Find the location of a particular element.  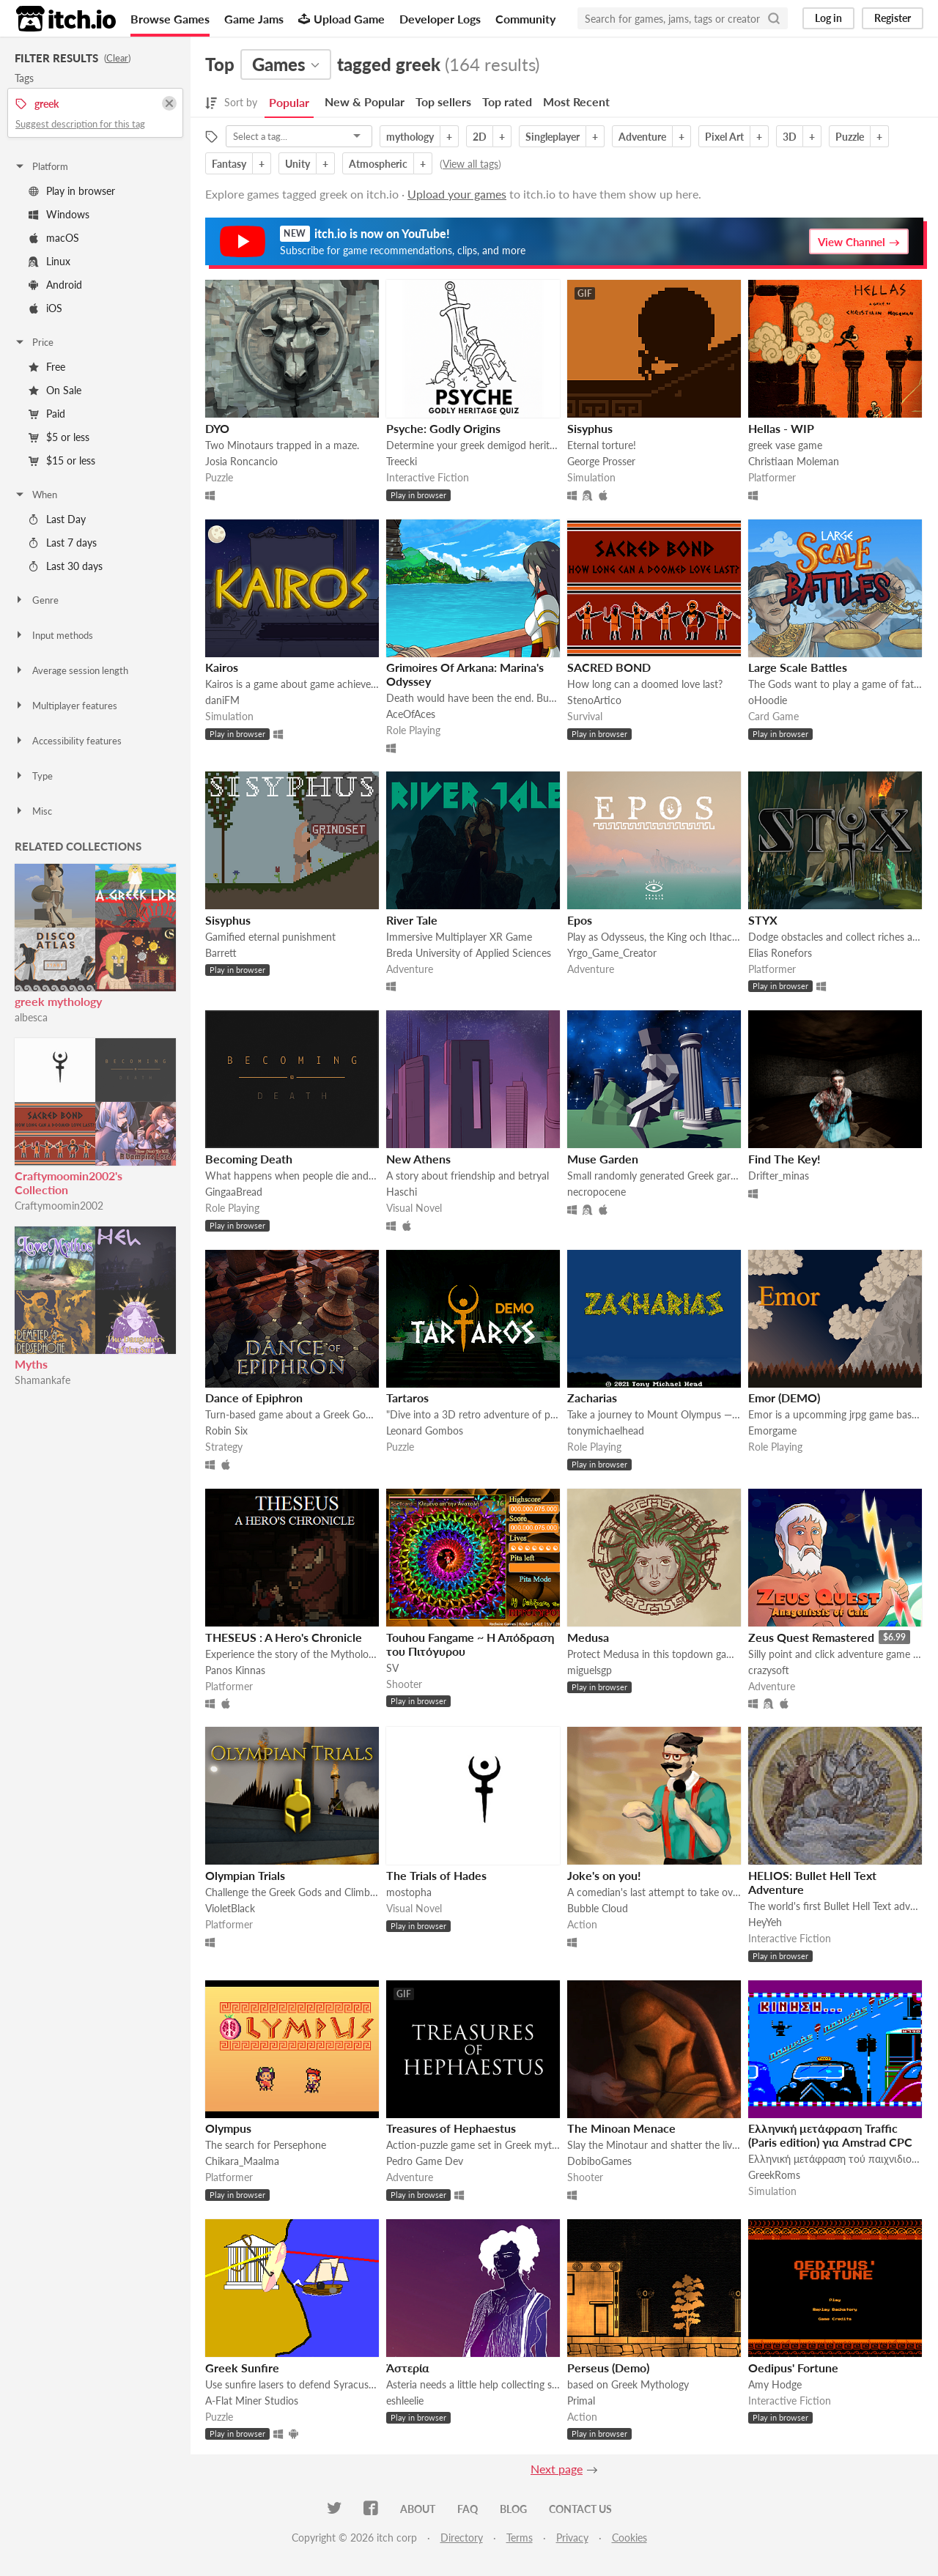

George Prosser is located at coordinates (601, 461).